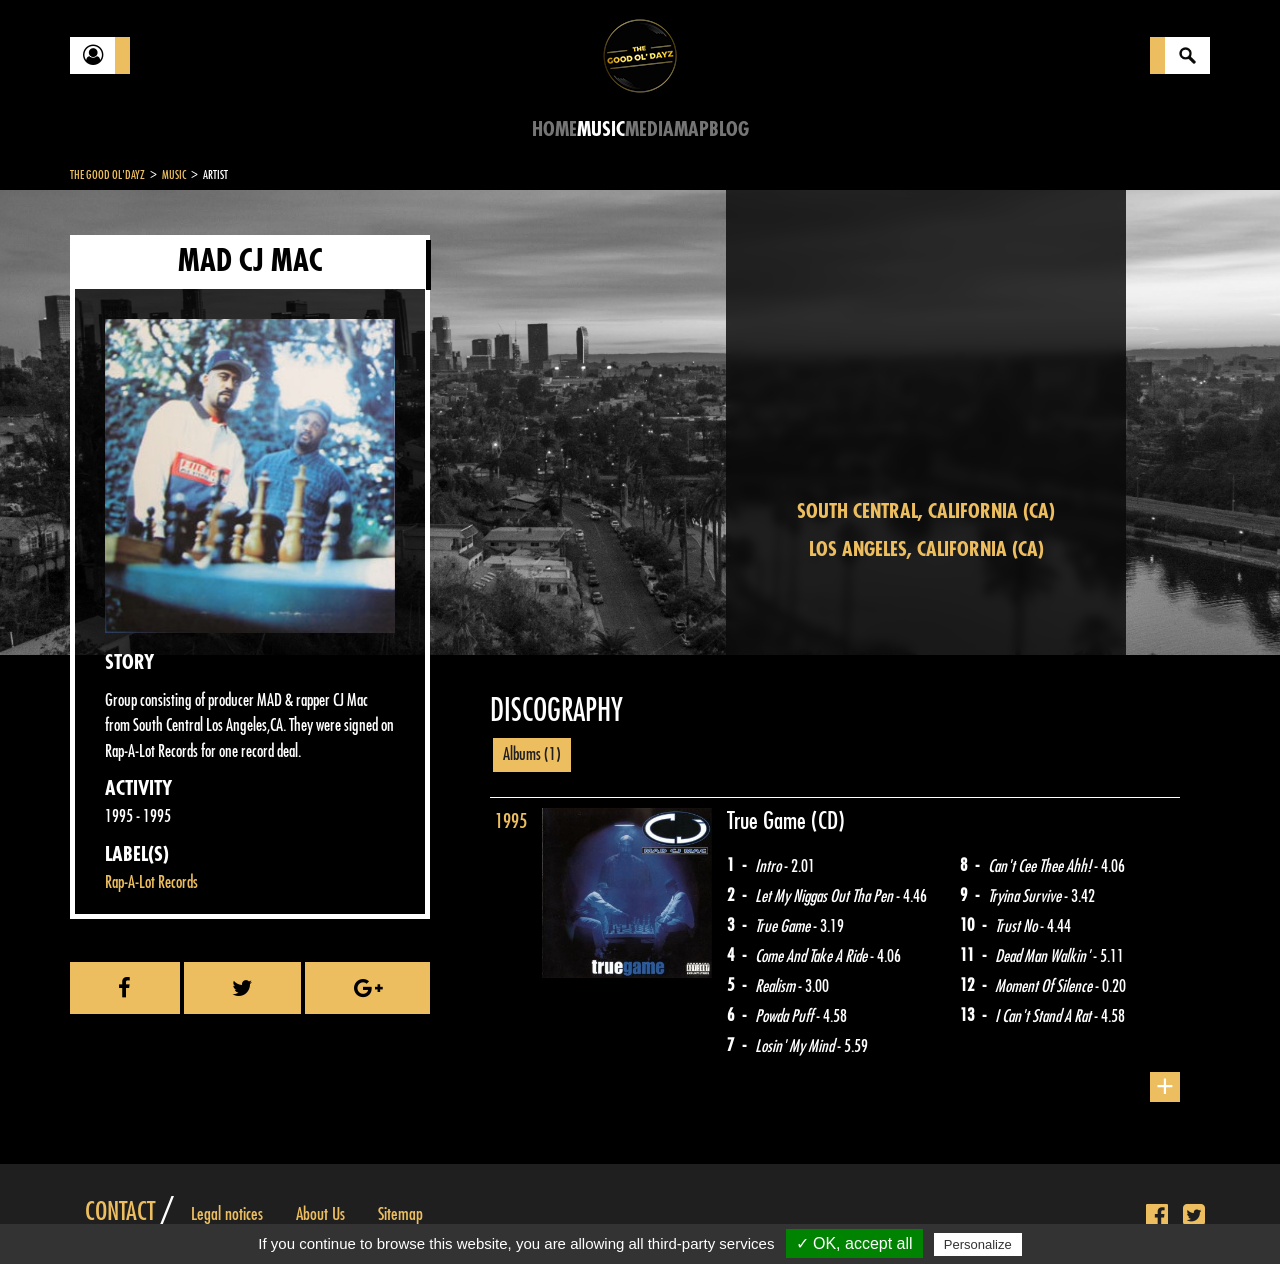  I want to click on Personalize, so click(978, 1244).